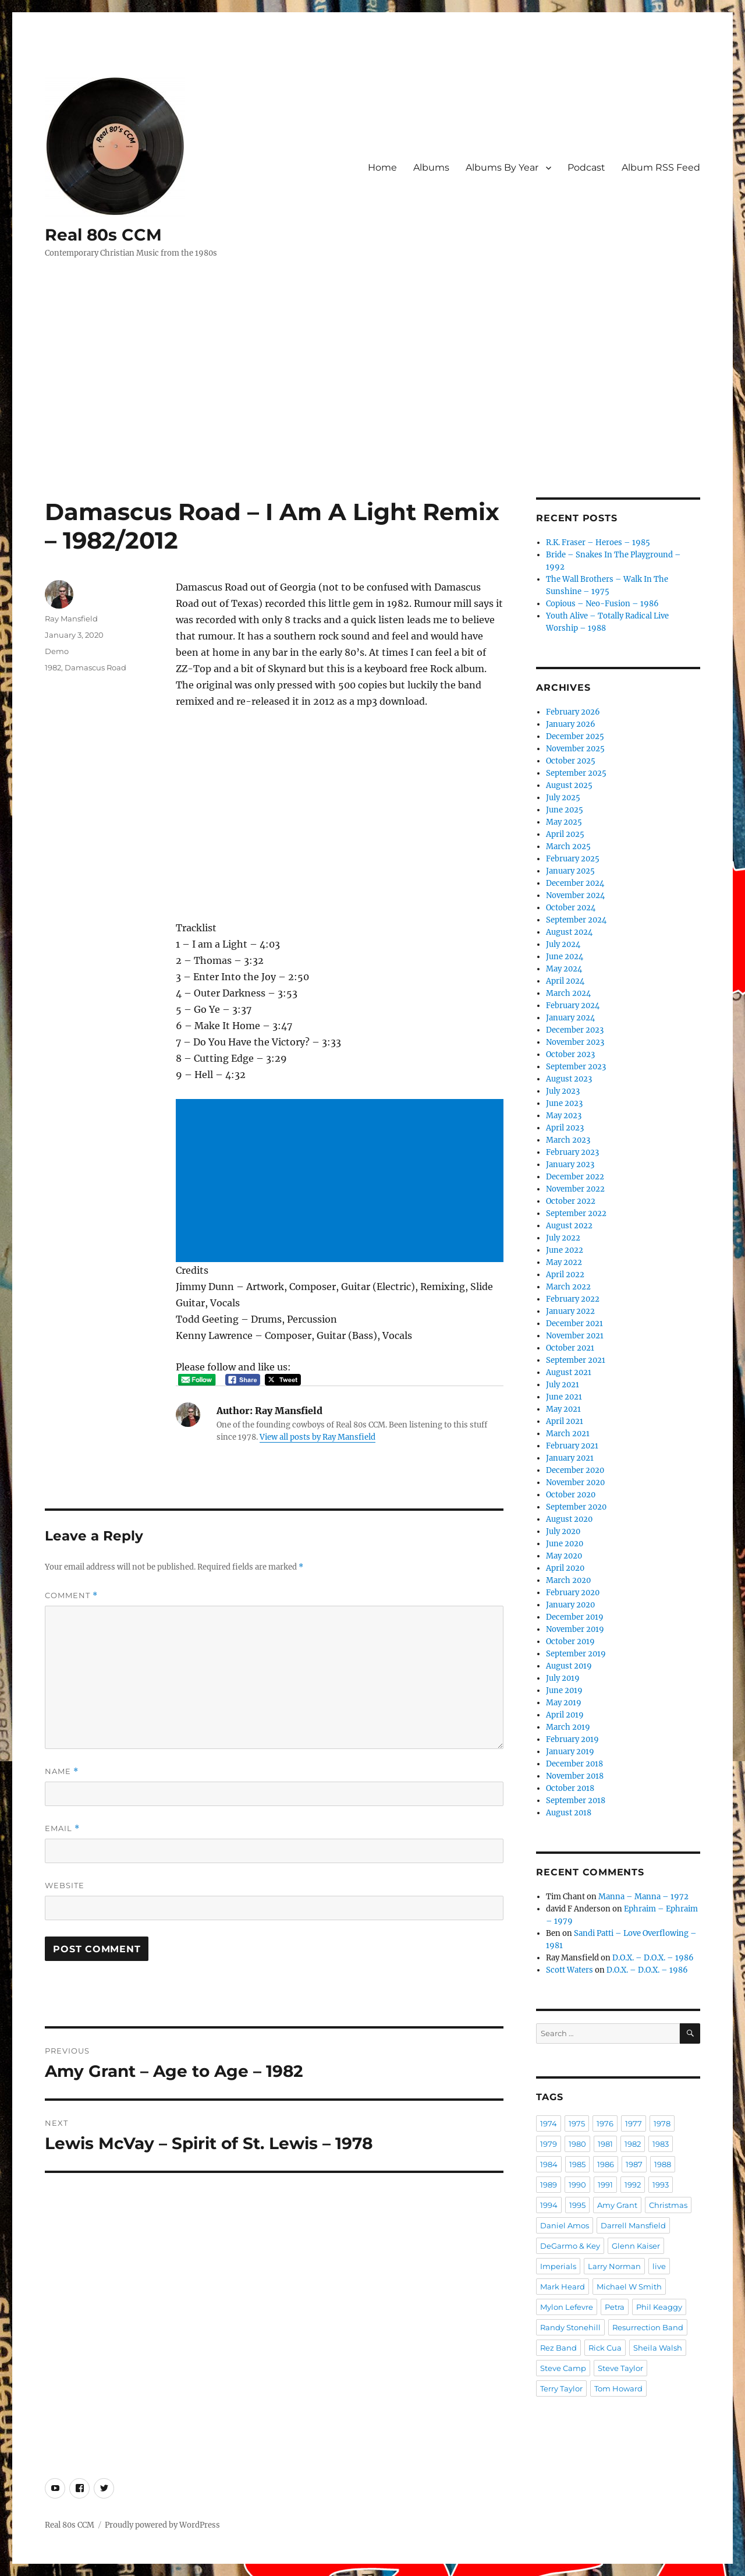 This screenshot has height=2576, width=745. Describe the element at coordinates (570, 724) in the screenshot. I see `January 2026` at that location.